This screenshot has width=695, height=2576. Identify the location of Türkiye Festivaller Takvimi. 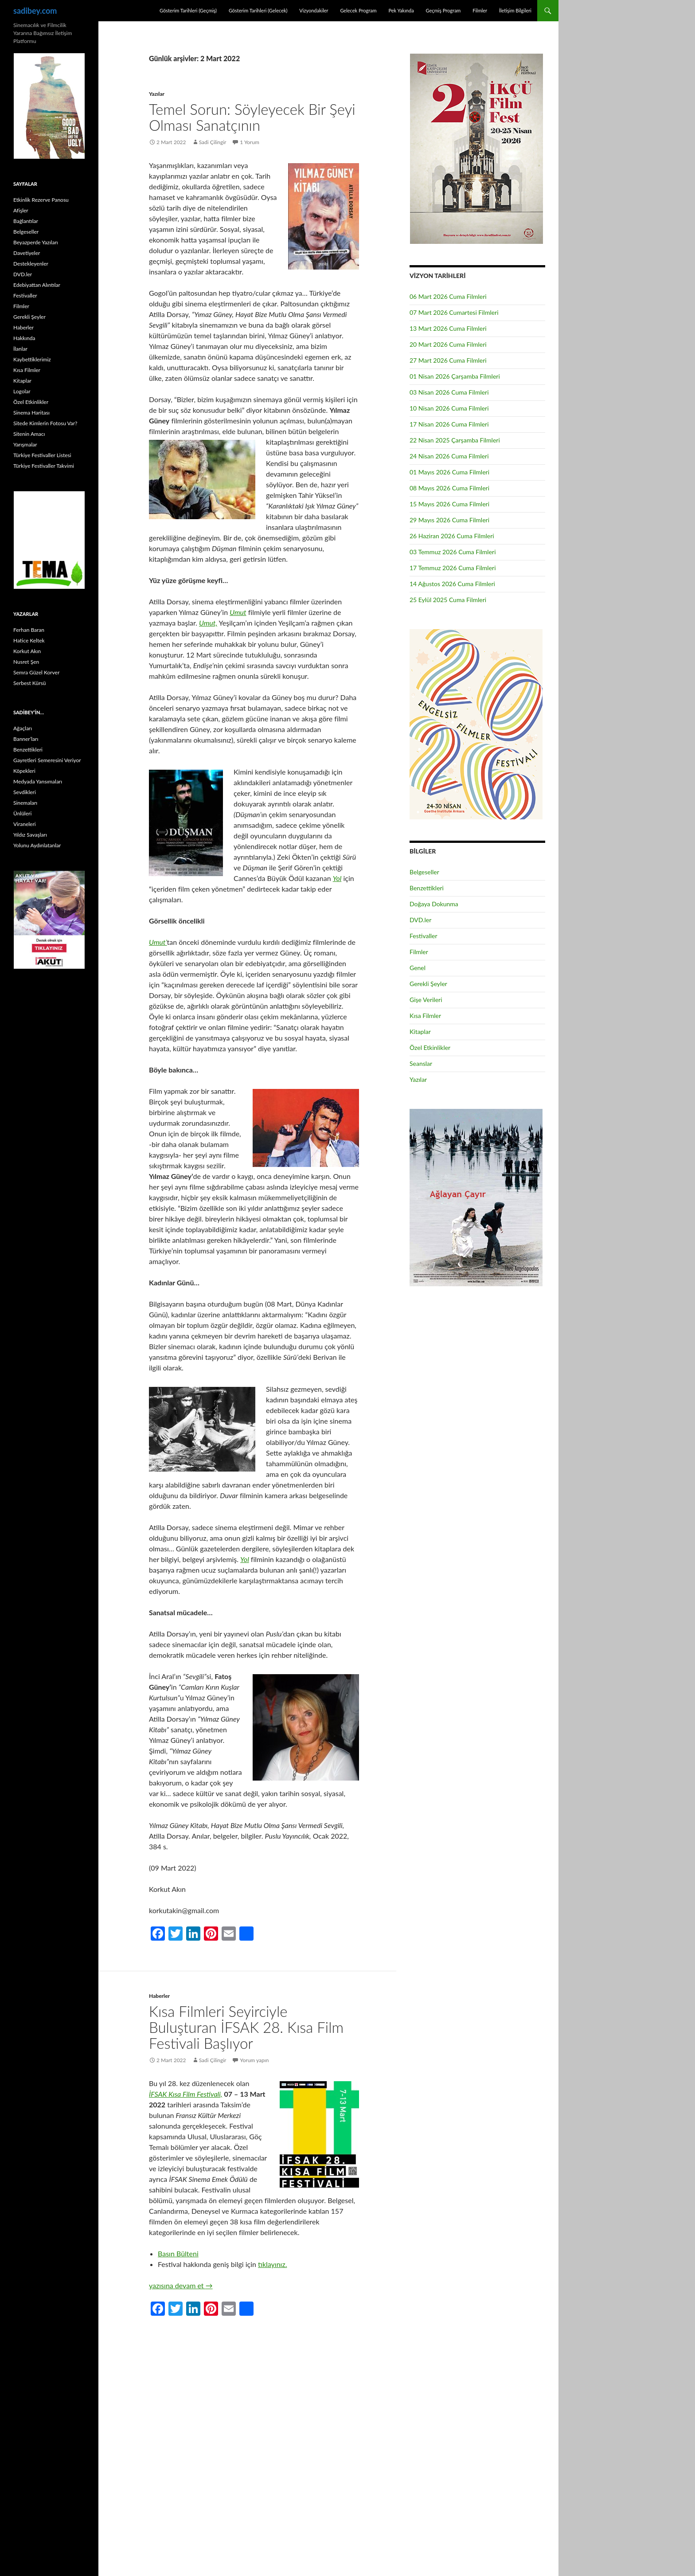
(43, 465).